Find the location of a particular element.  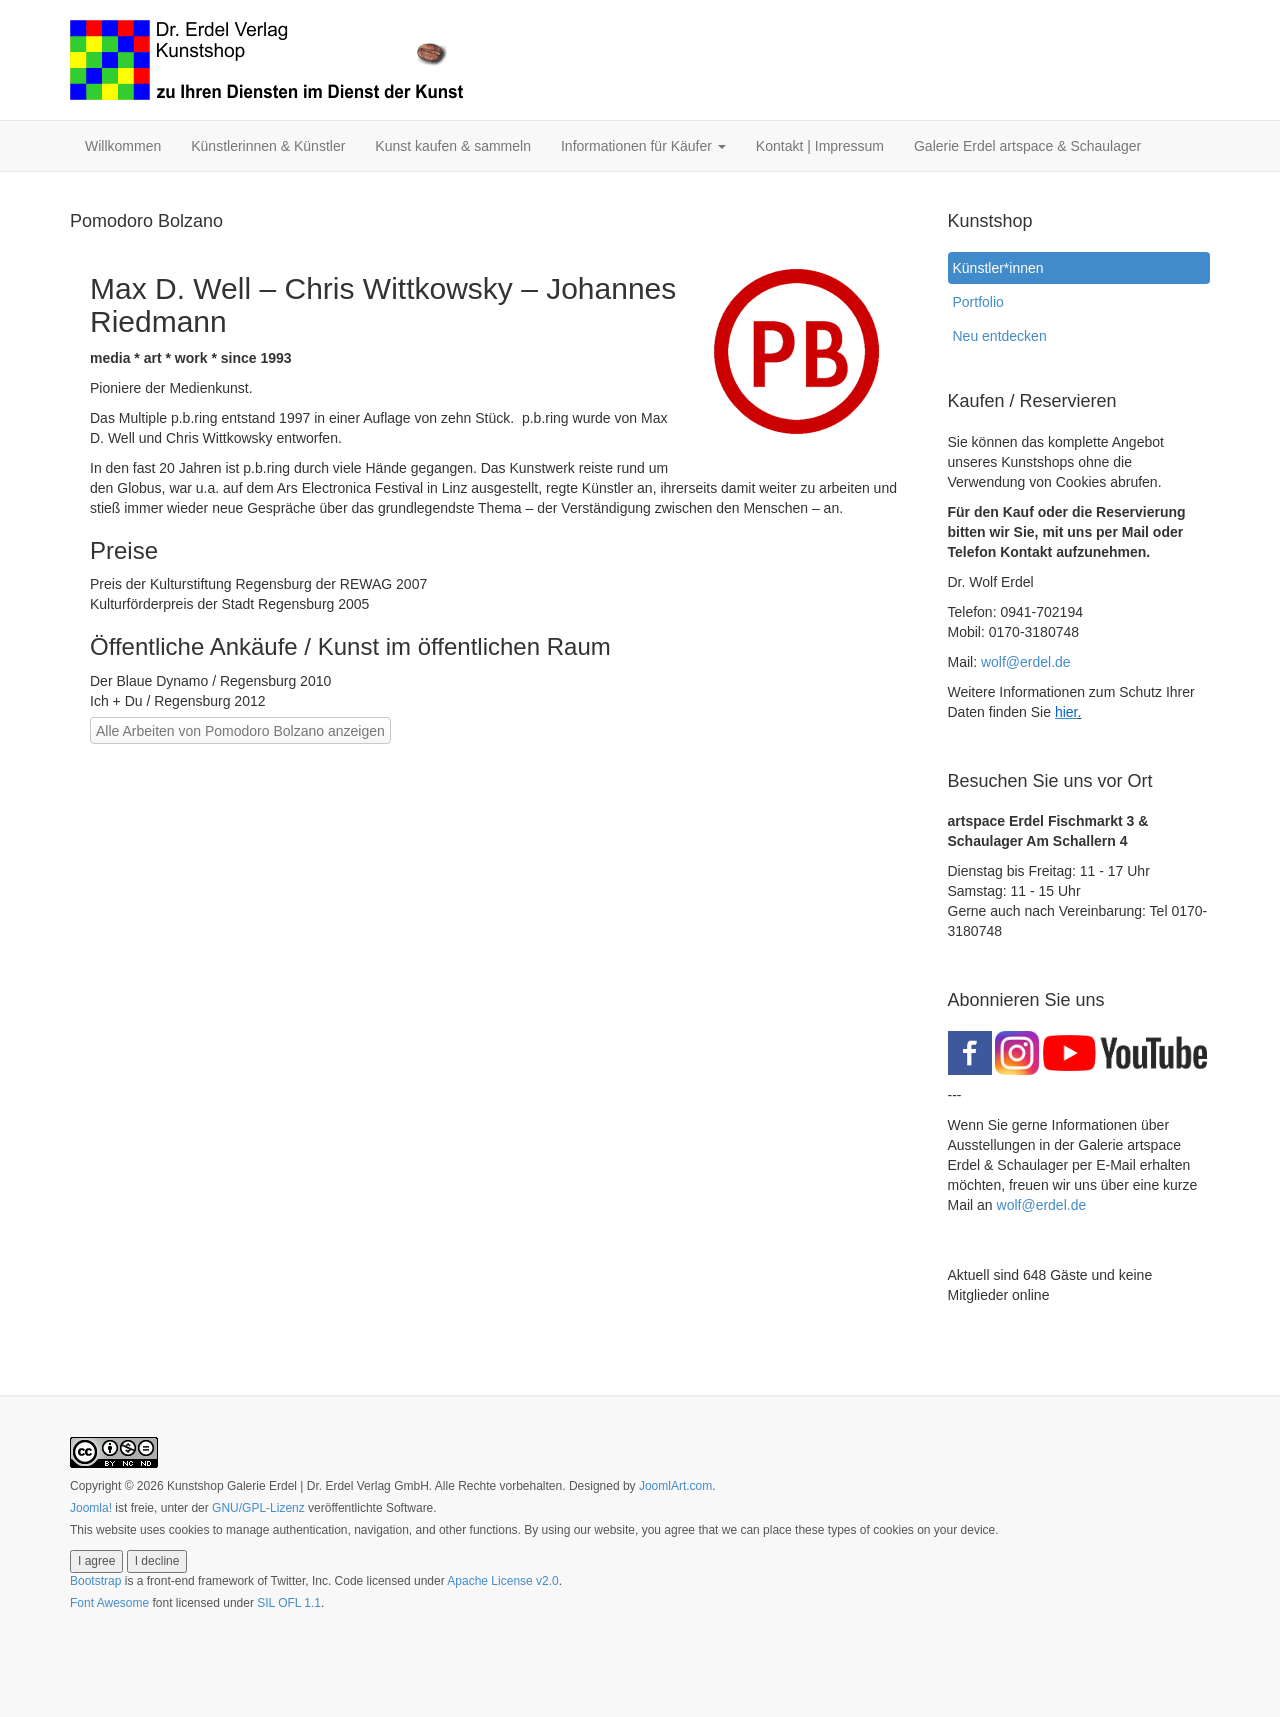

Joomla! is located at coordinates (91, 1508).